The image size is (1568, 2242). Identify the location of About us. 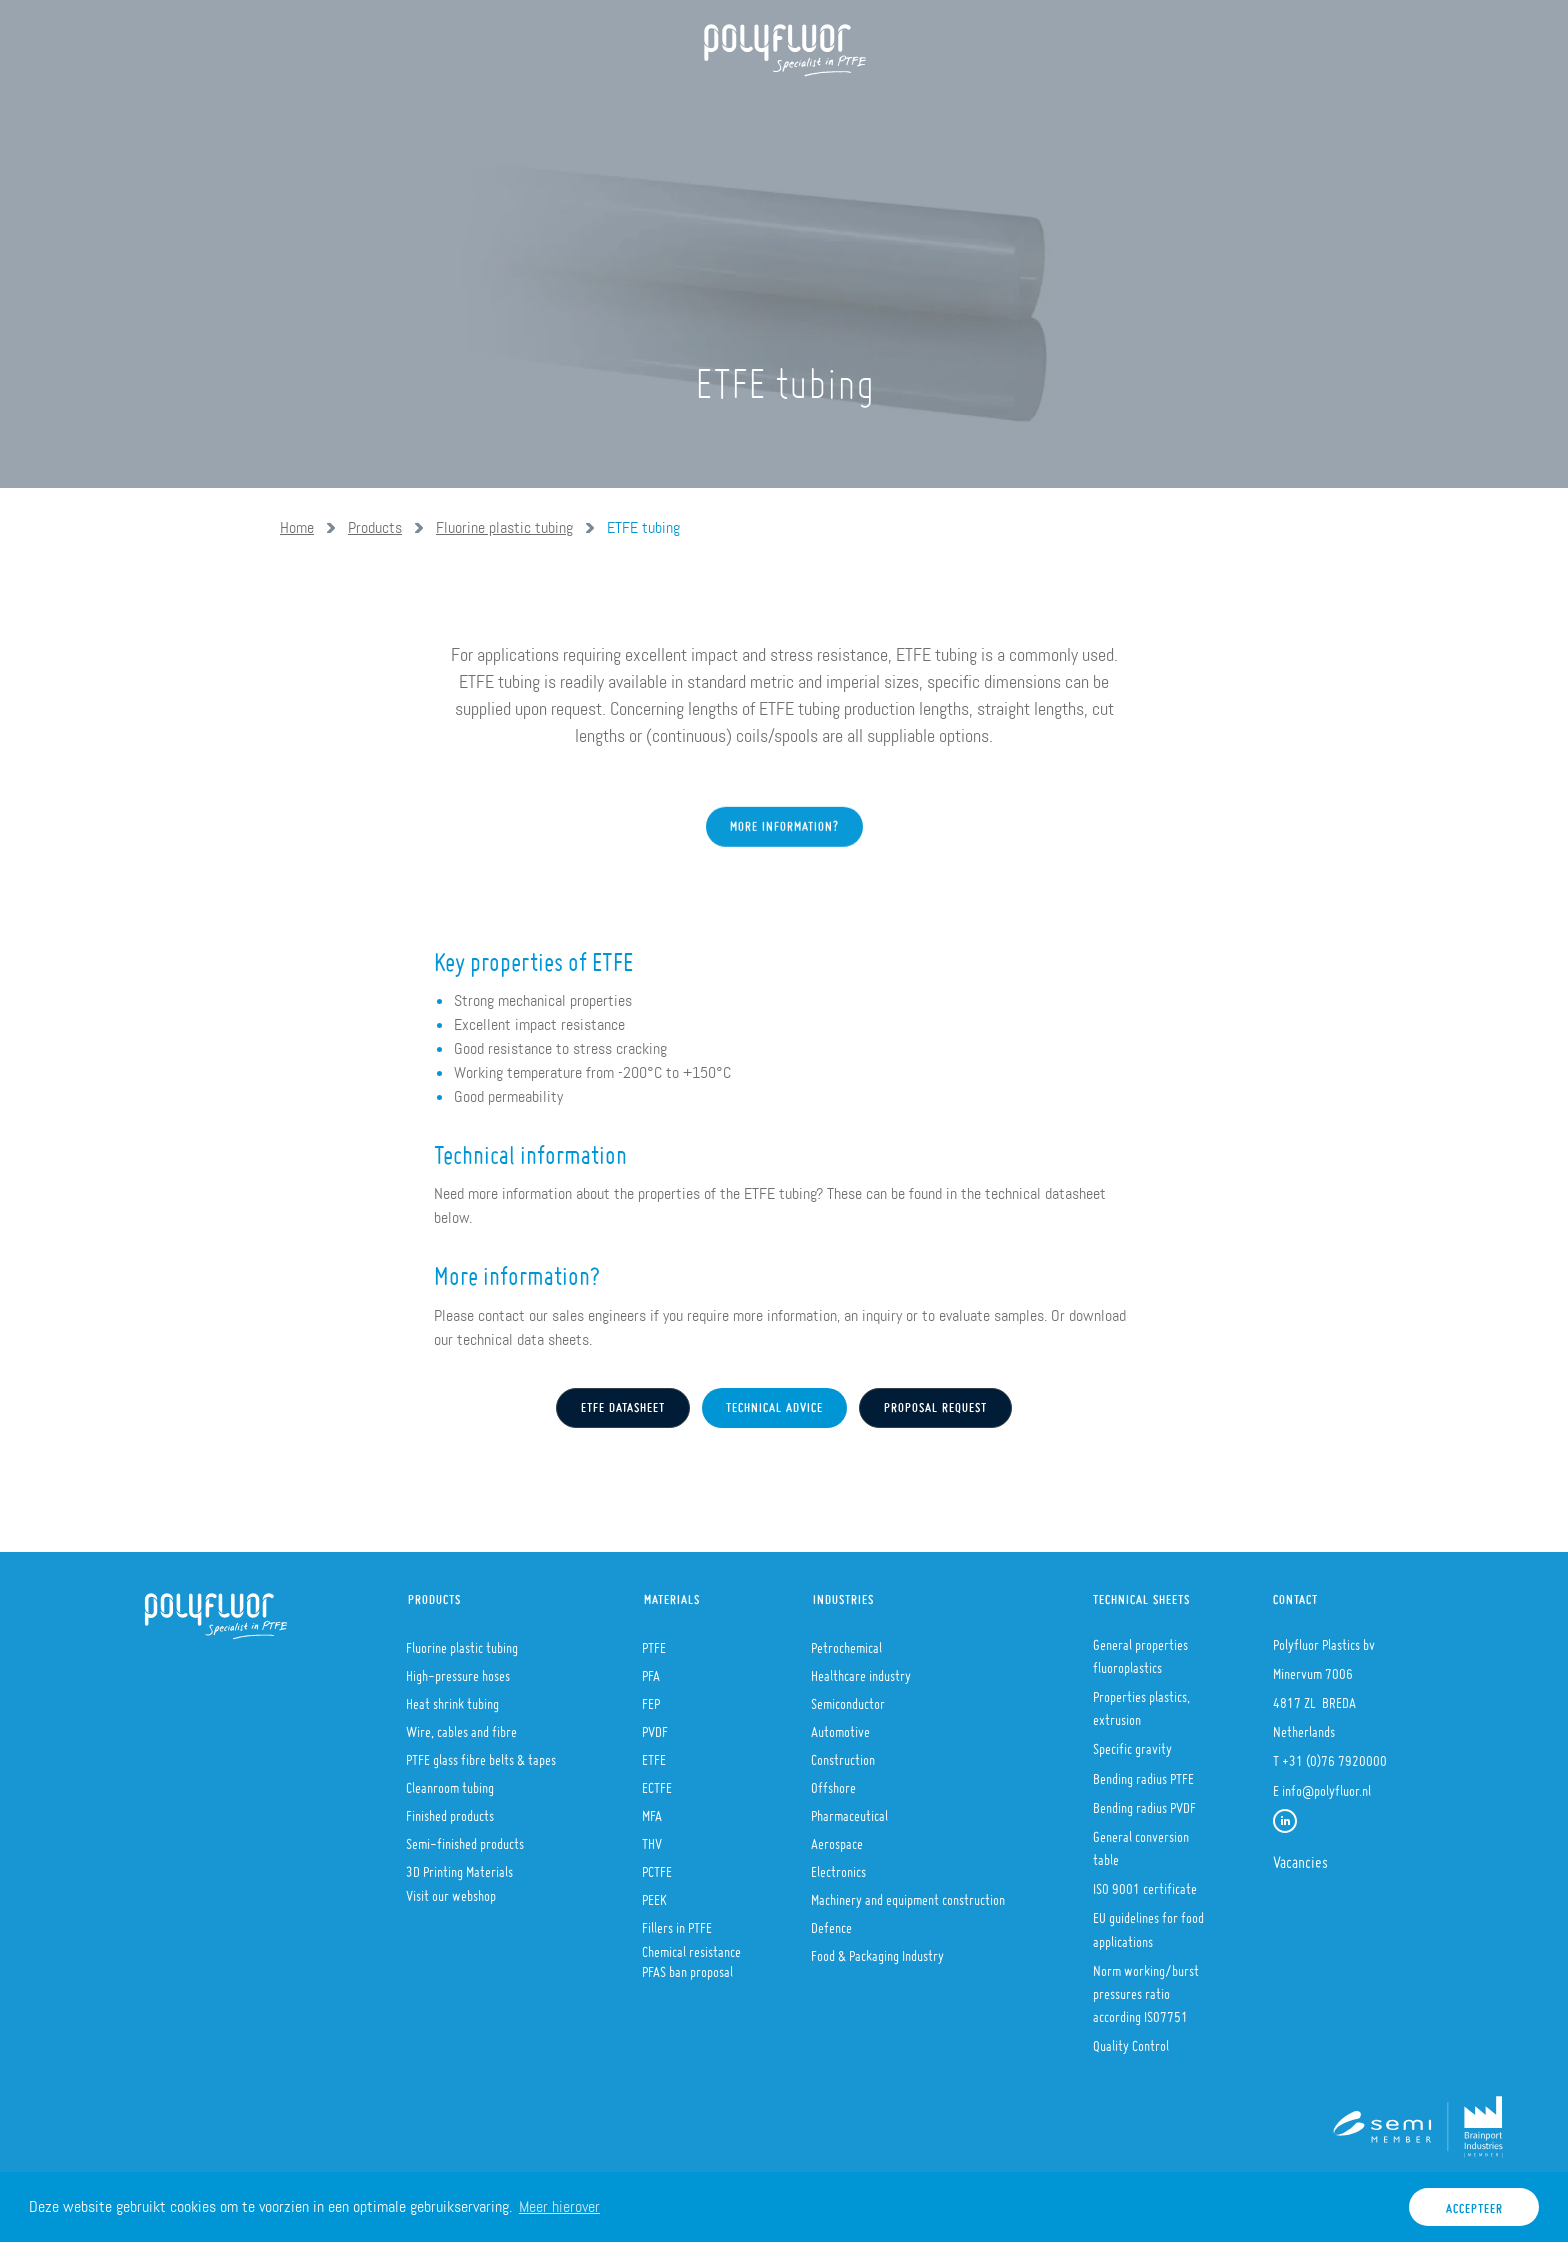
(425, 110).